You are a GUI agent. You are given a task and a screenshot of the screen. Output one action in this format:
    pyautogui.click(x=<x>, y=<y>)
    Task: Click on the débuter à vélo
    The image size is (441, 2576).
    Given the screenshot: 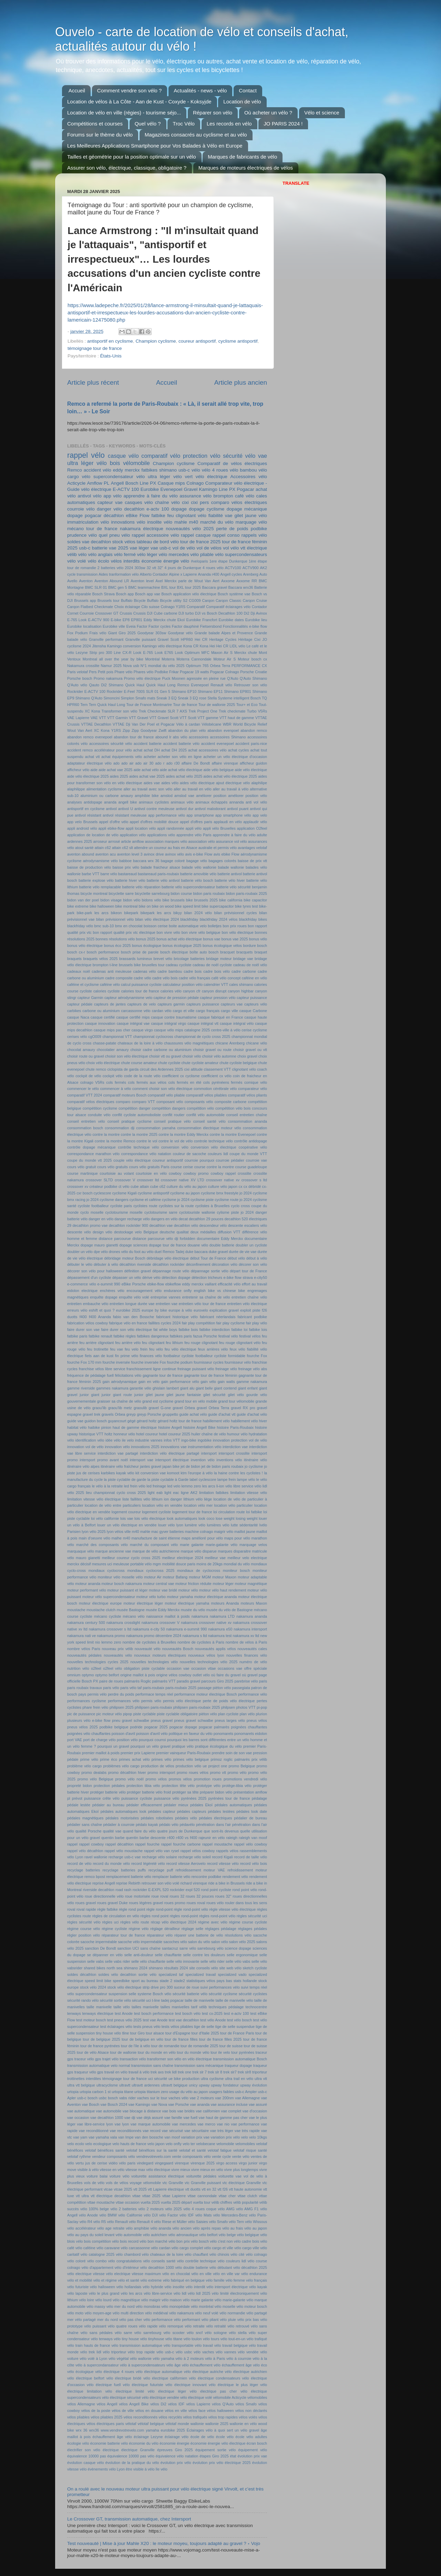 What is the action you would take?
    pyautogui.click(x=106, y=1264)
    